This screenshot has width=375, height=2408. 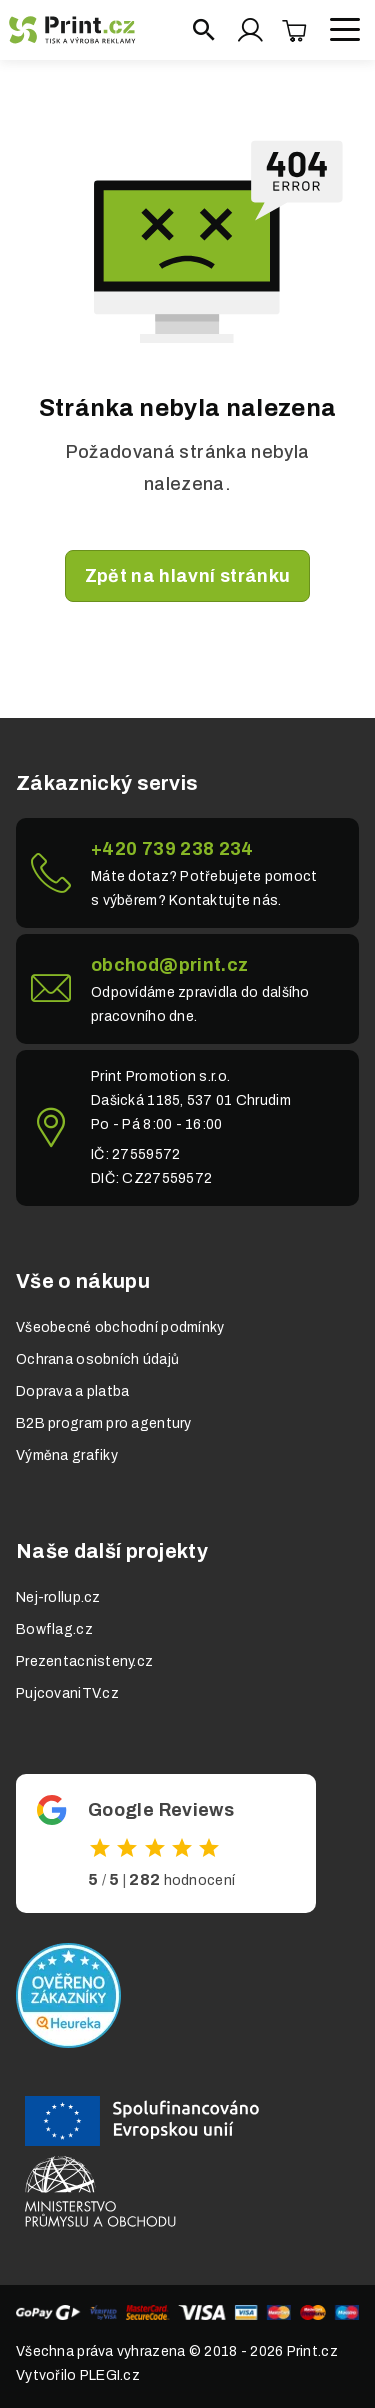 I want to click on Ochrana osobních údajů, so click(x=97, y=1359).